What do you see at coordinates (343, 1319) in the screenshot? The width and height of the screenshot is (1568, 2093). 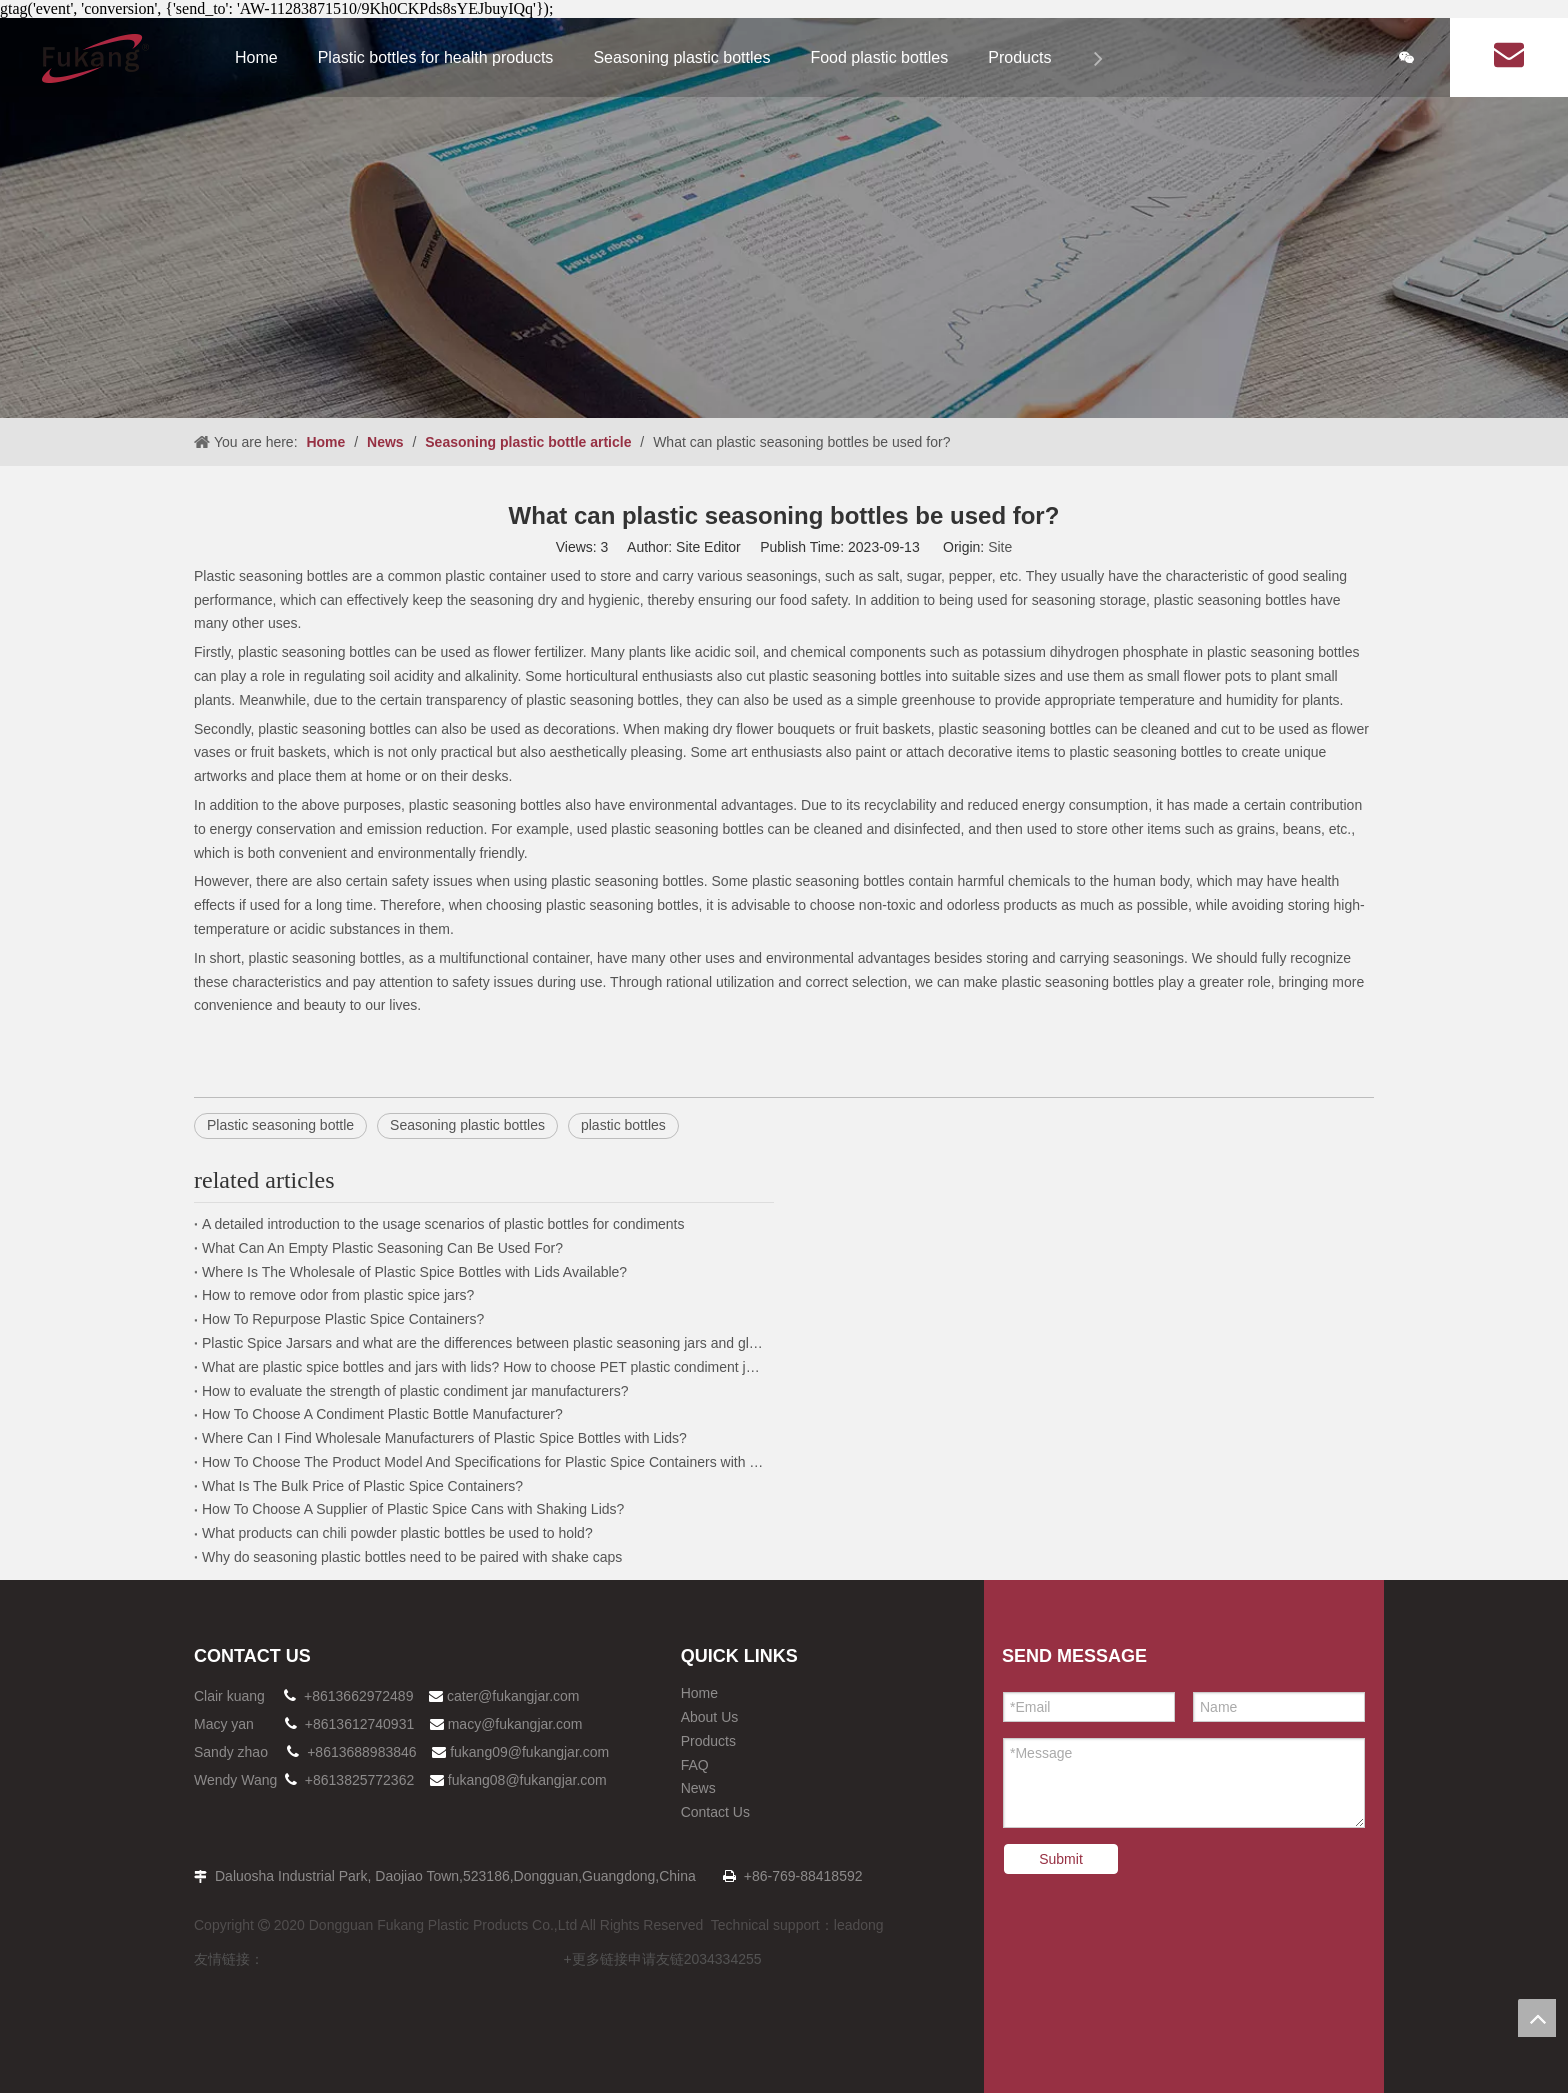 I see `How To Repurpose Plastic Spice Containers?` at bounding box center [343, 1319].